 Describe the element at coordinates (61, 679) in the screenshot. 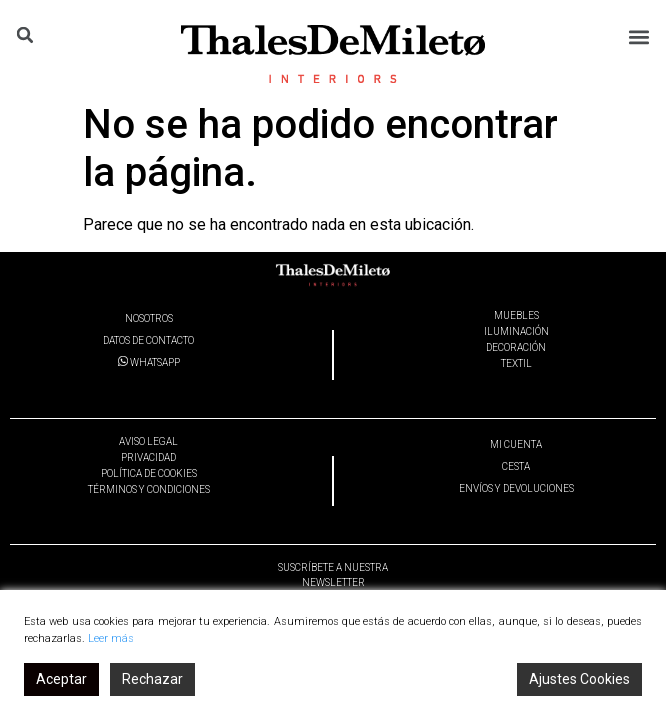

I see `Aceptar [Accept]` at that location.